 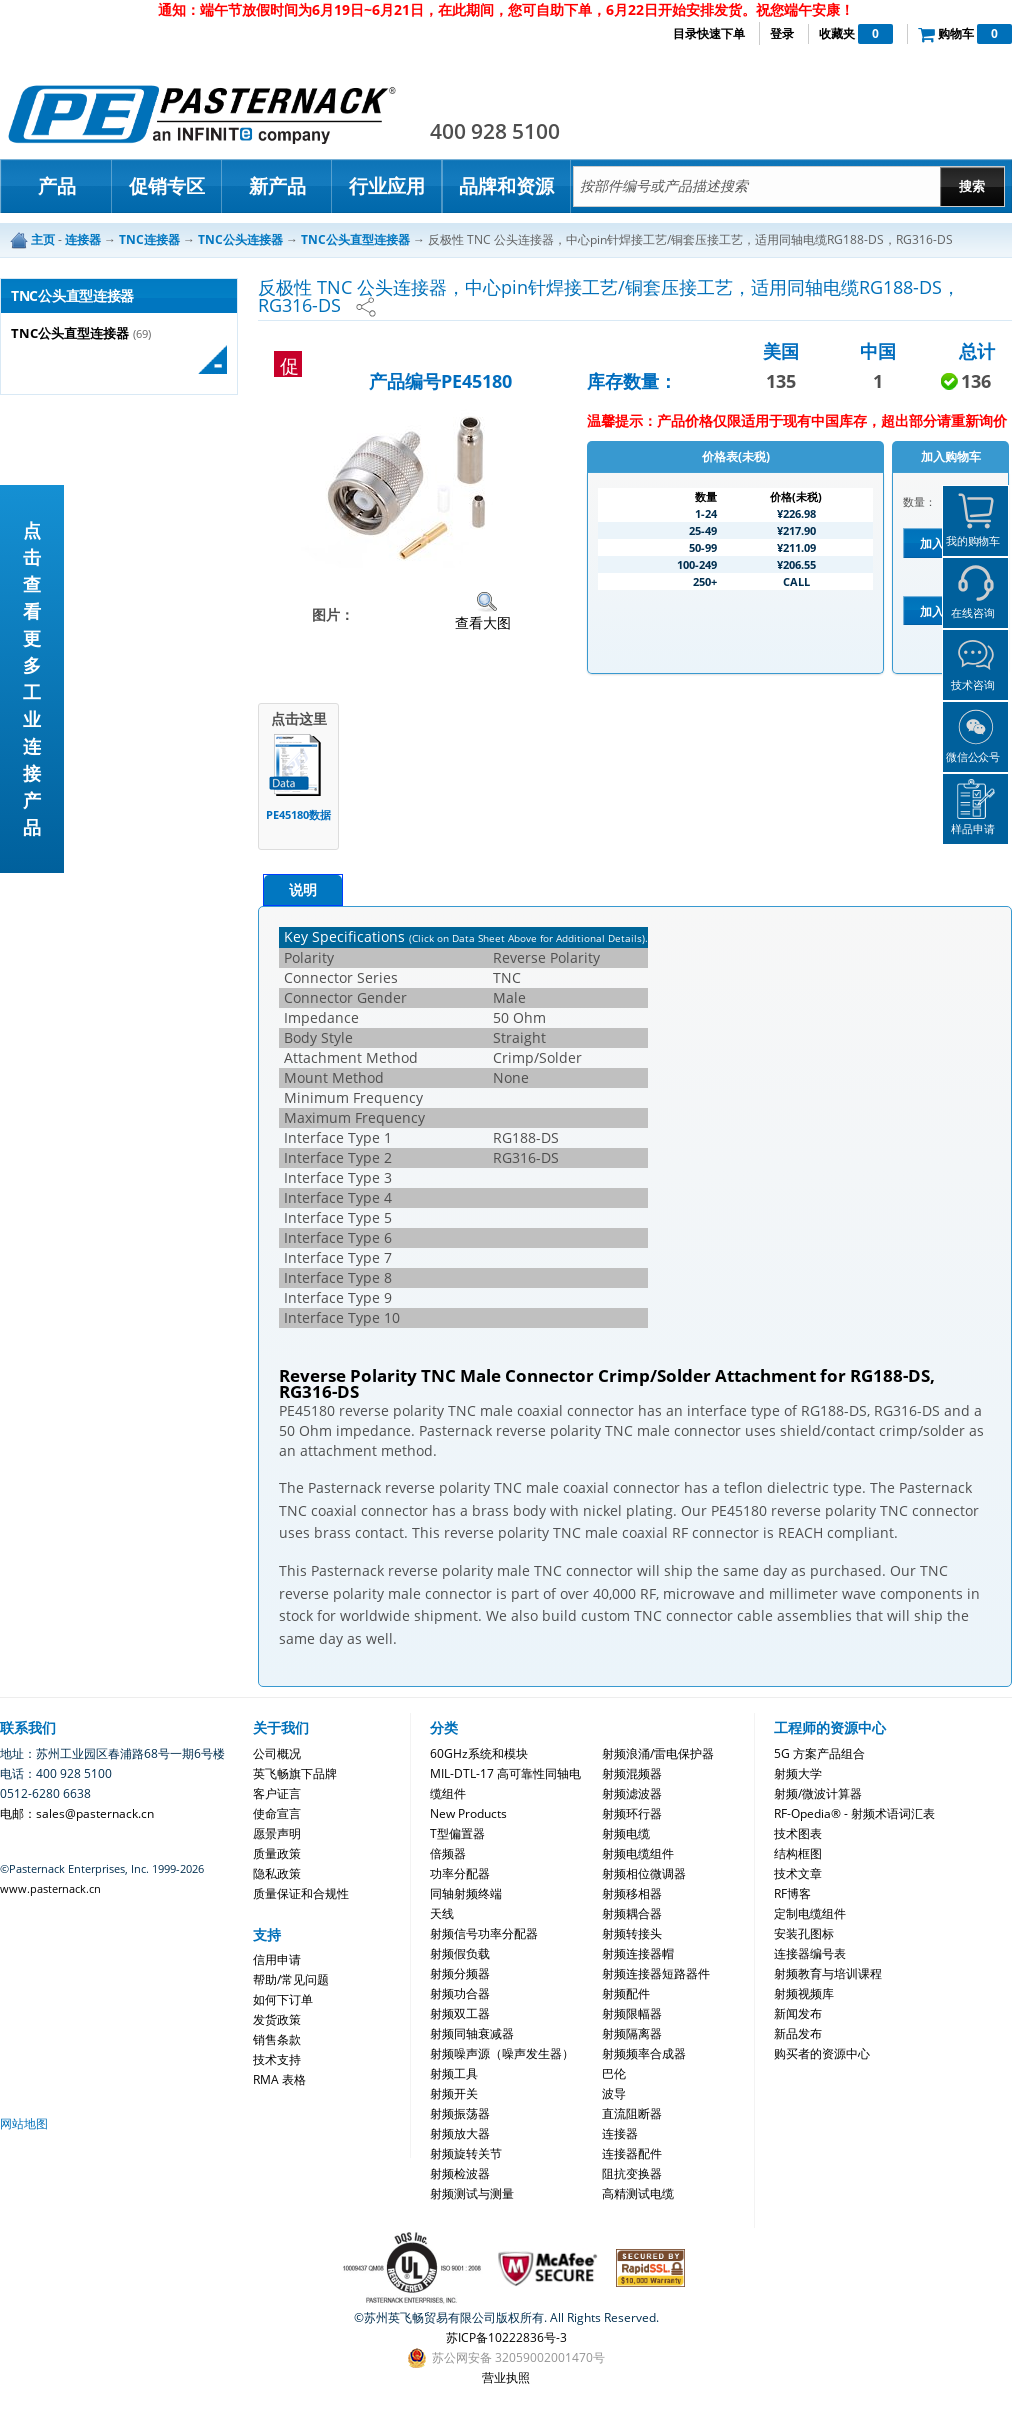 What do you see at coordinates (460, 2013) in the screenshot?
I see `射频双工器` at bounding box center [460, 2013].